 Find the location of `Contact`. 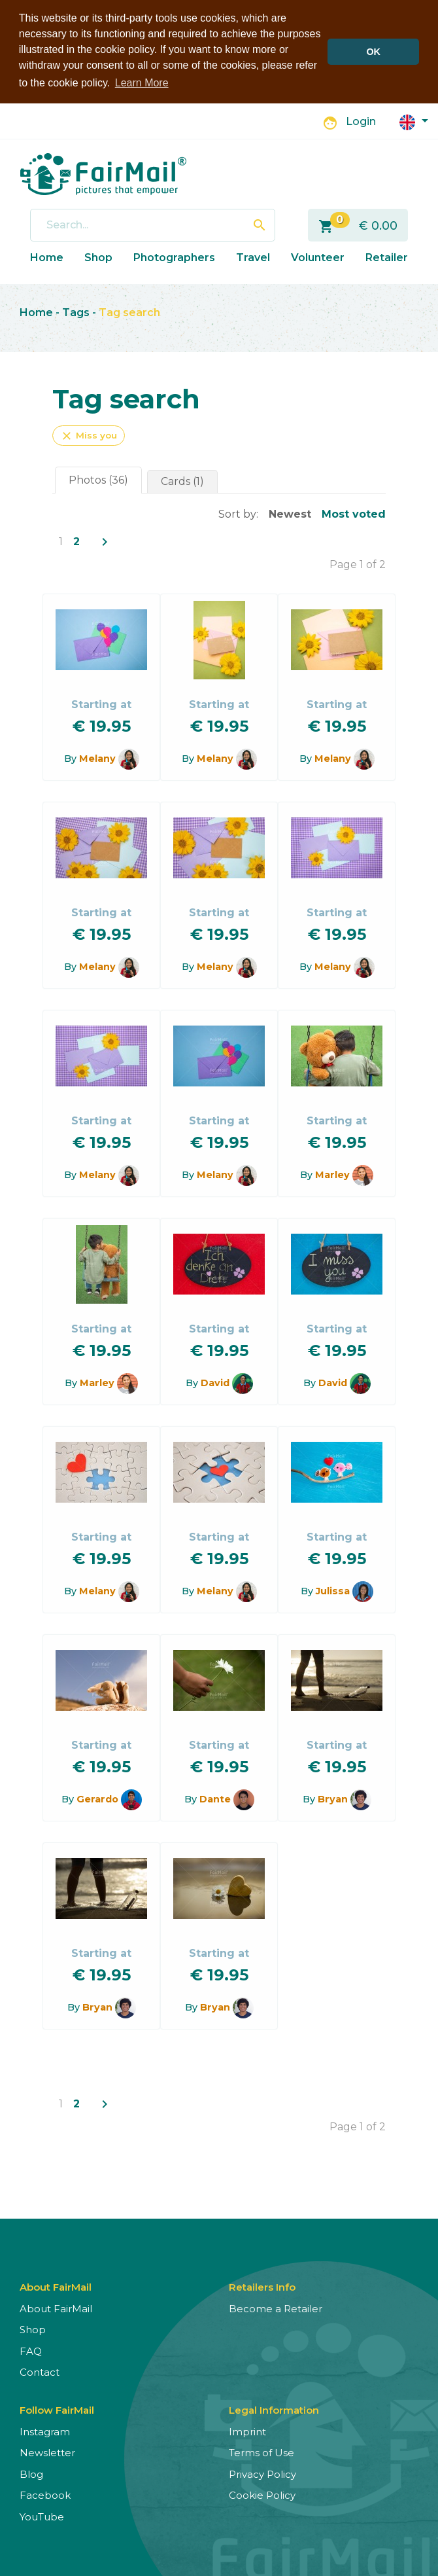

Contact is located at coordinates (39, 2372).